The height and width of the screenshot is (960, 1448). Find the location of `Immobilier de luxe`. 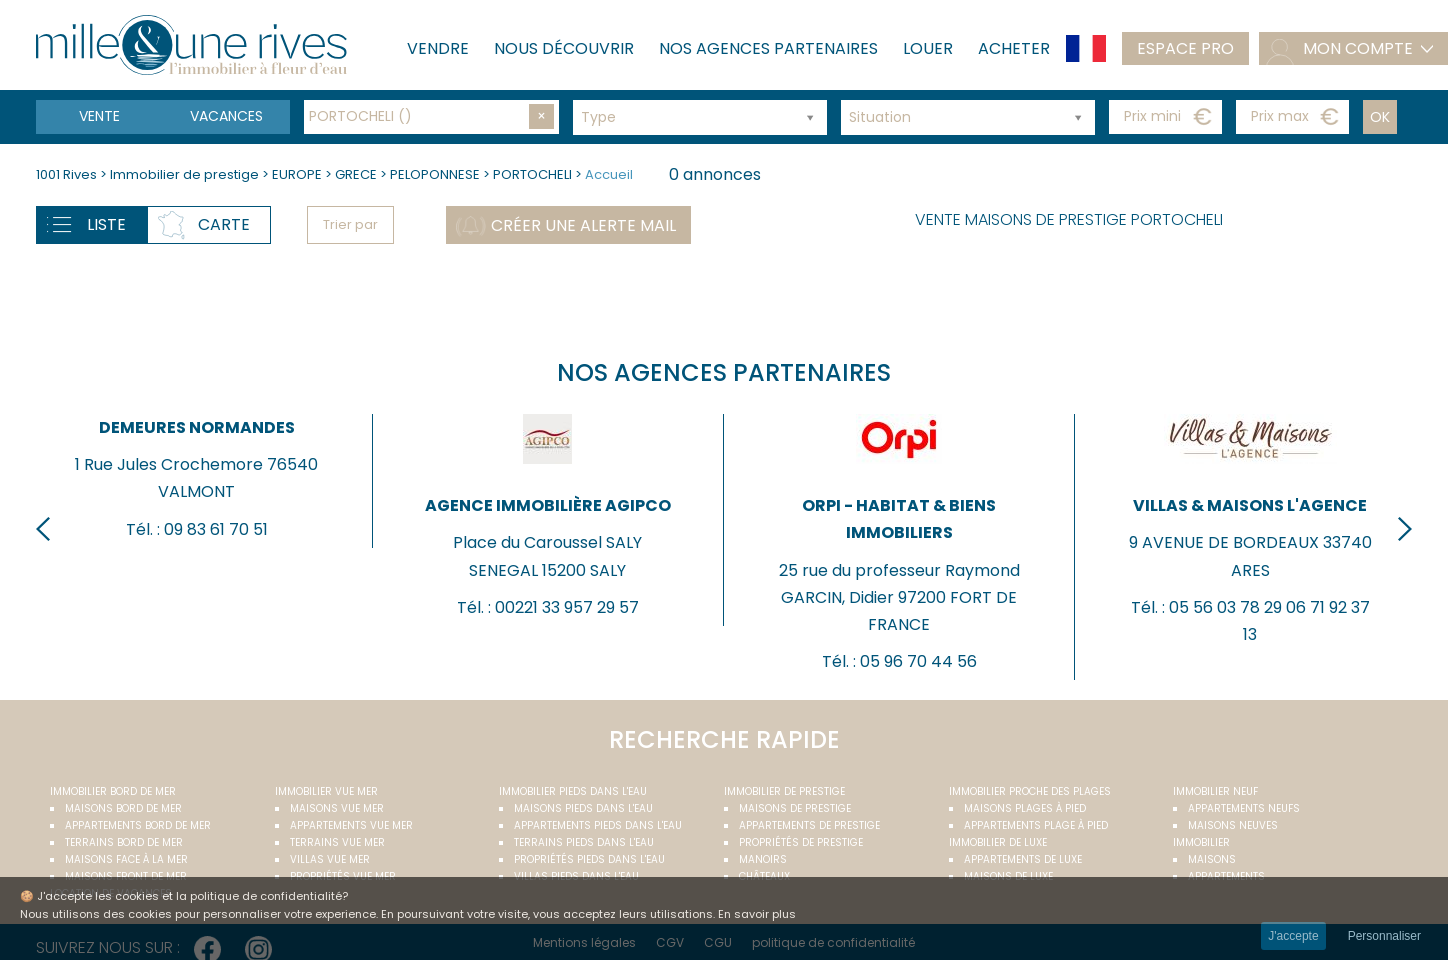

Immobilier de luxe is located at coordinates (998, 842).